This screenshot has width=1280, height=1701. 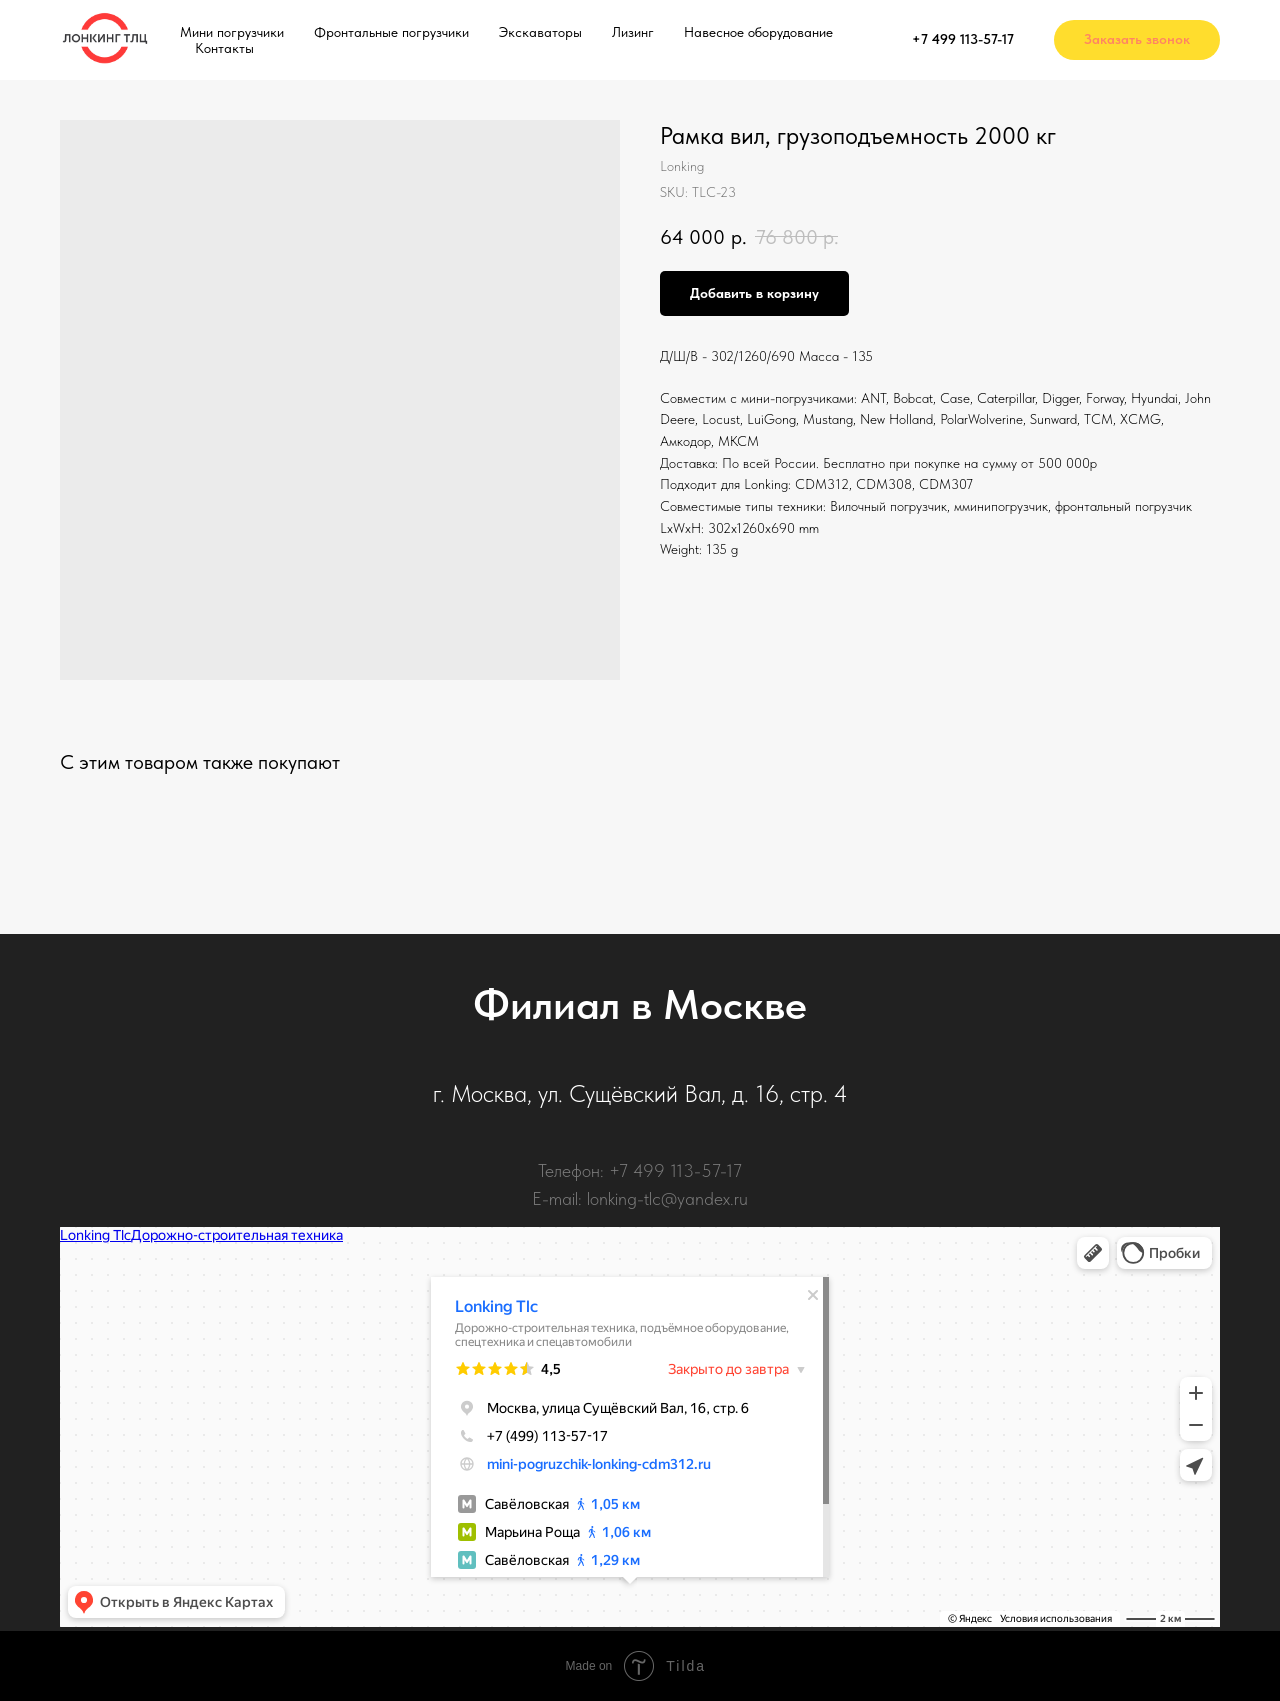 What do you see at coordinates (224, 48) in the screenshot?
I see `Контакты` at bounding box center [224, 48].